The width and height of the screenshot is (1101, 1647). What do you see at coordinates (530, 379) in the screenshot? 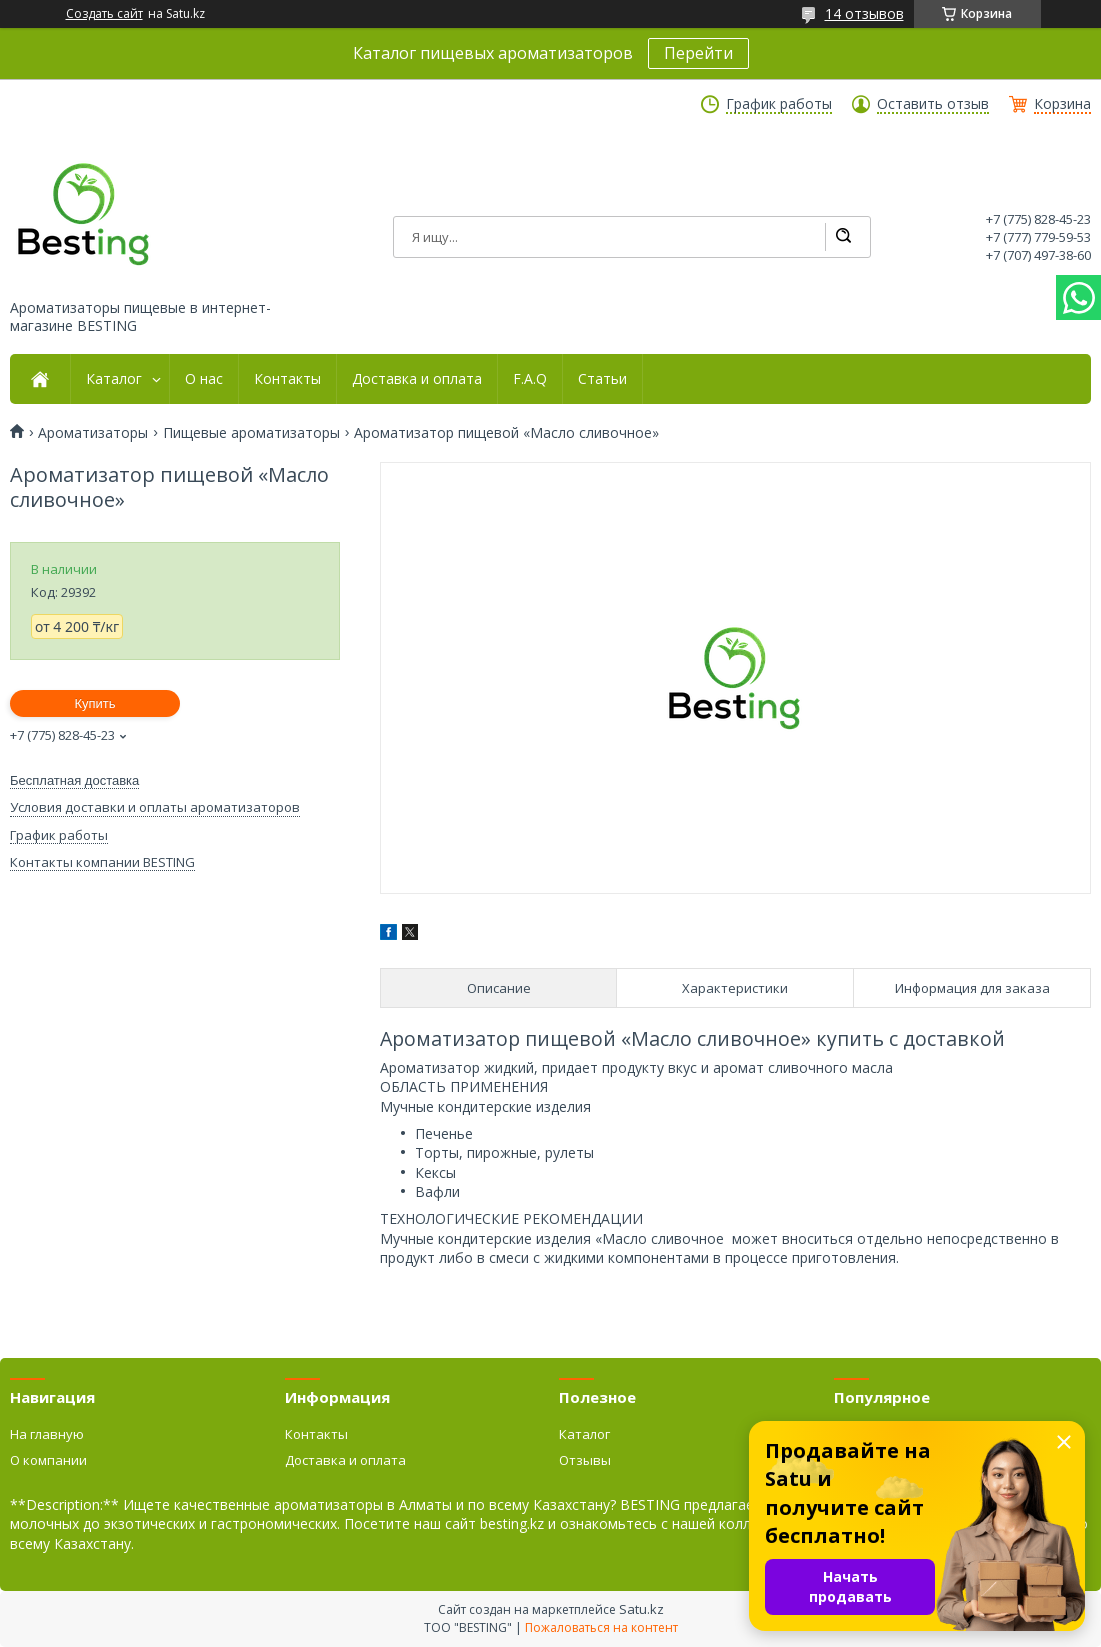
I see `F.A.Q` at bounding box center [530, 379].